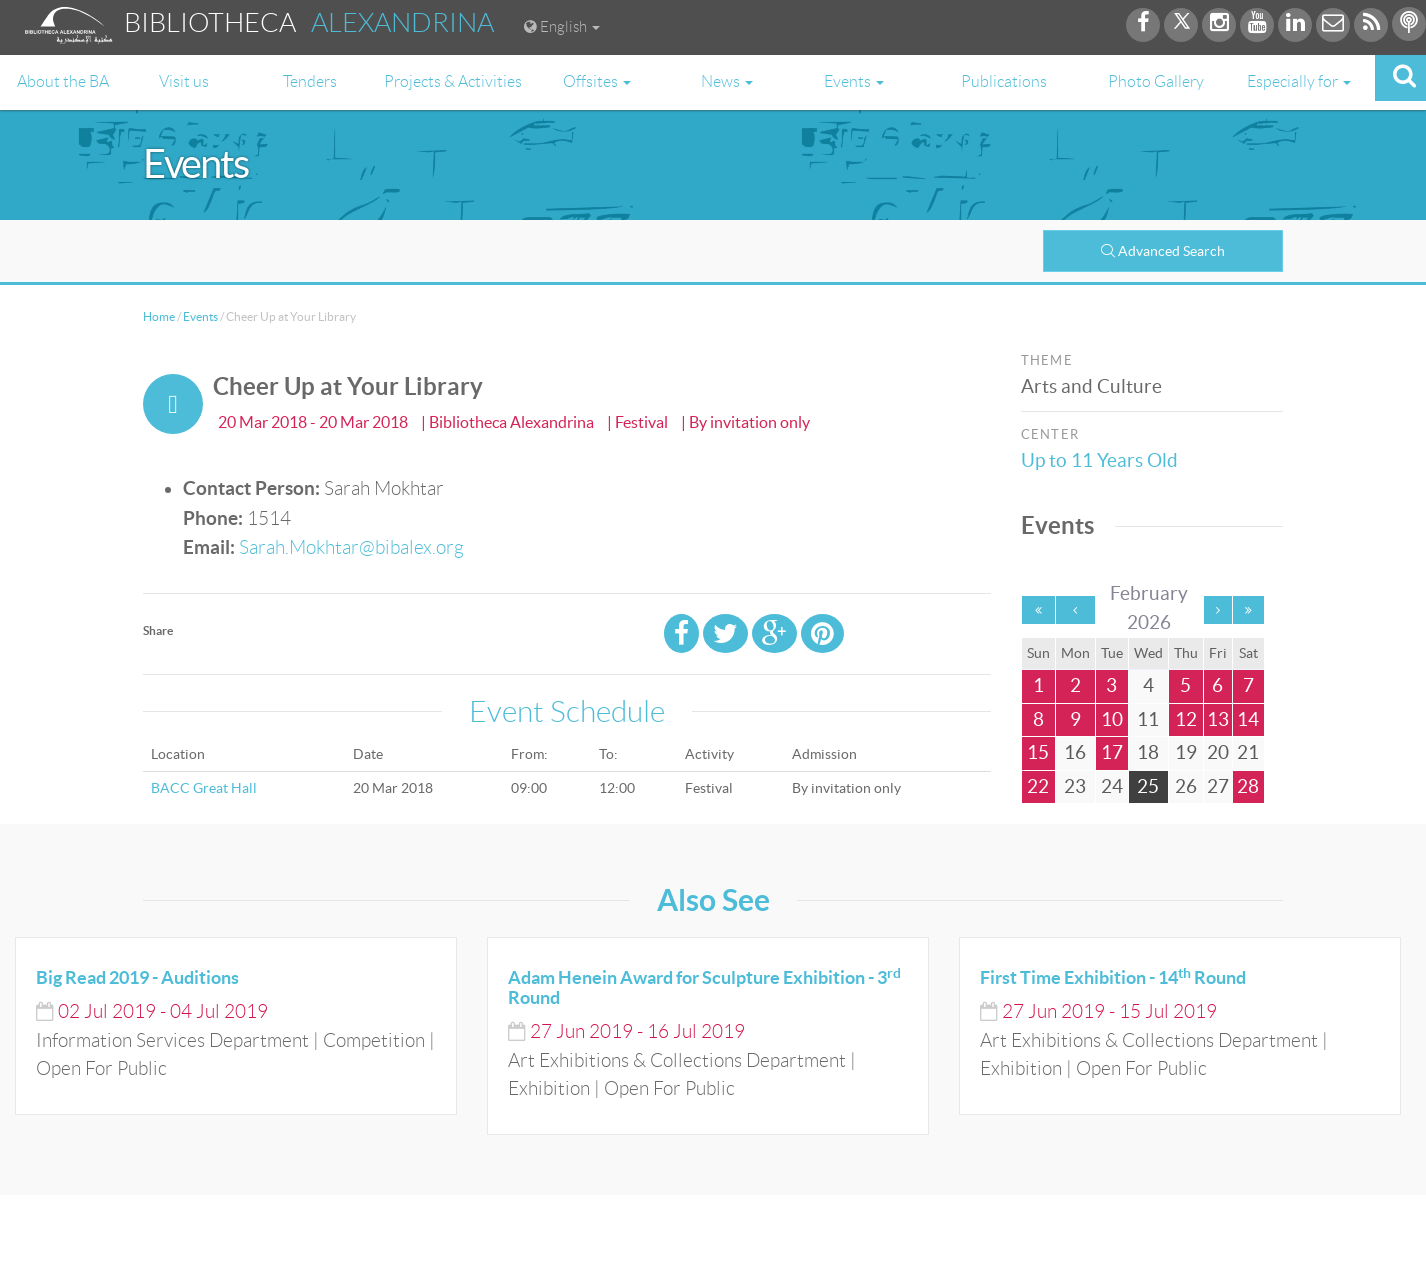 This screenshot has width=1426, height=1268. Describe the element at coordinates (1004, 81) in the screenshot. I see `Publications` at that location.